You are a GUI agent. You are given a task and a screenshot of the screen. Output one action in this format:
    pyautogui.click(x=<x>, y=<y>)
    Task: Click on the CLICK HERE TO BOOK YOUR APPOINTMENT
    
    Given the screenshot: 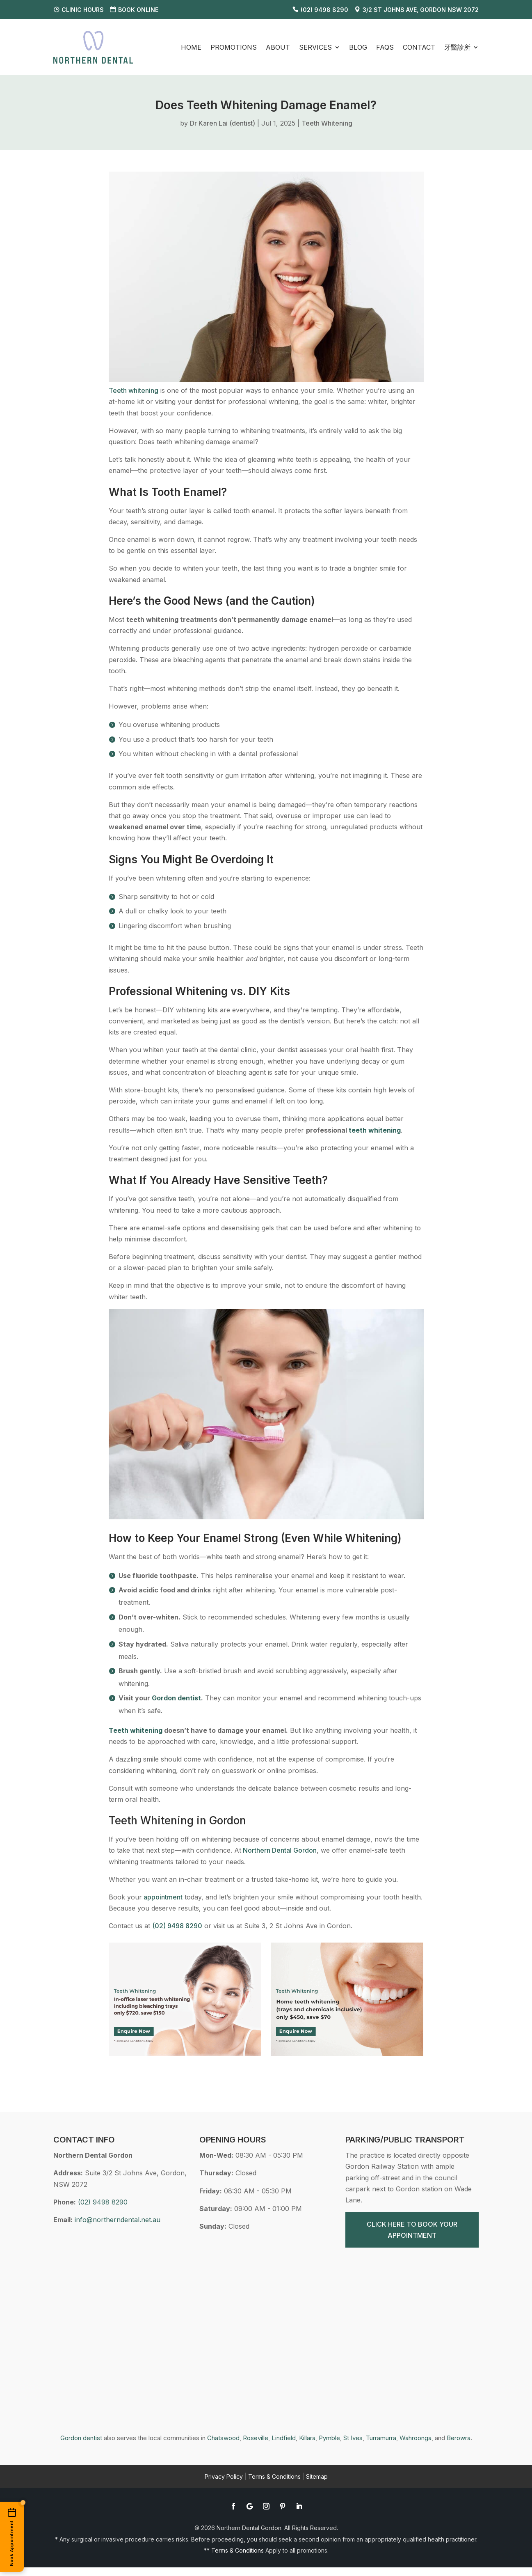 What is the action you would take?
    pyautogui.click(x=412, y=2229)
    